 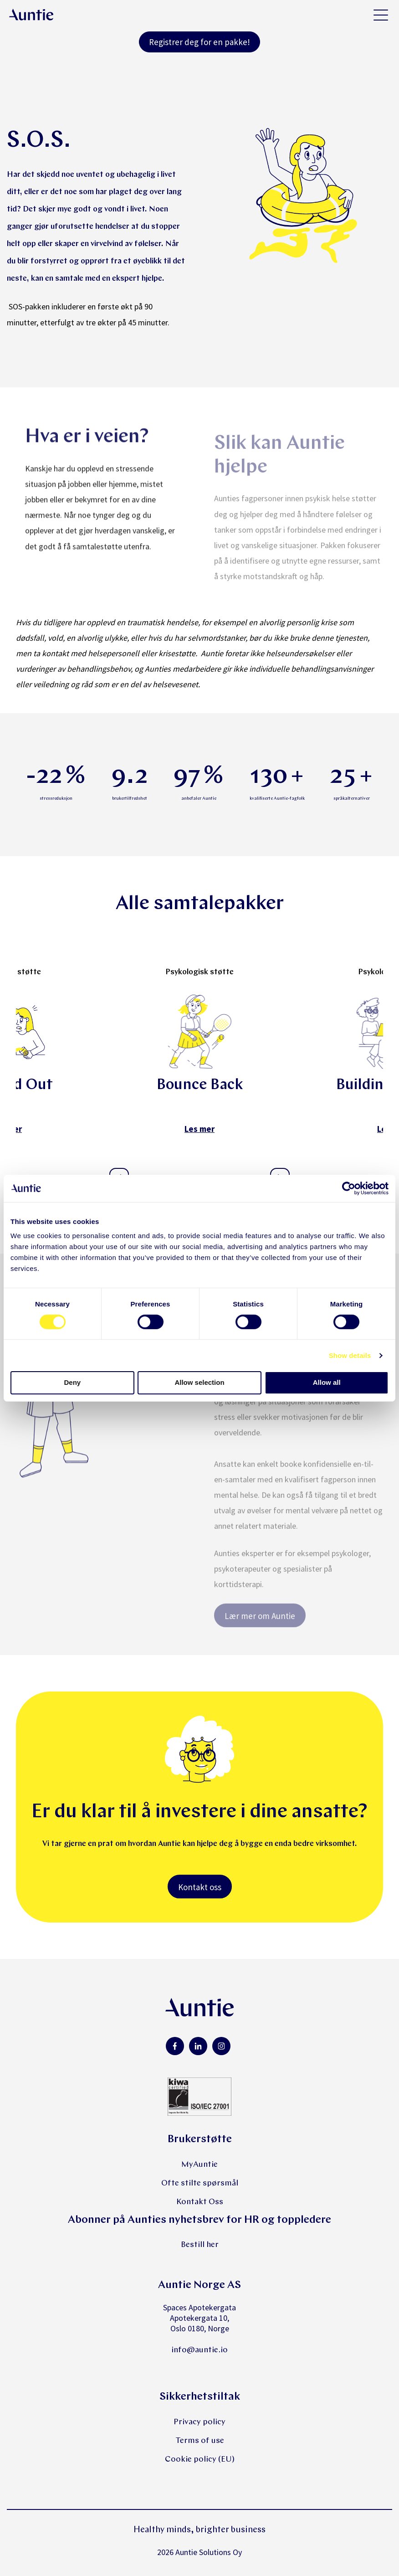 What do you see at coordinates (199, 2183) in the screenshot?
I see `Ofte stilte spørsmål` at bounding box center [199, 2183].